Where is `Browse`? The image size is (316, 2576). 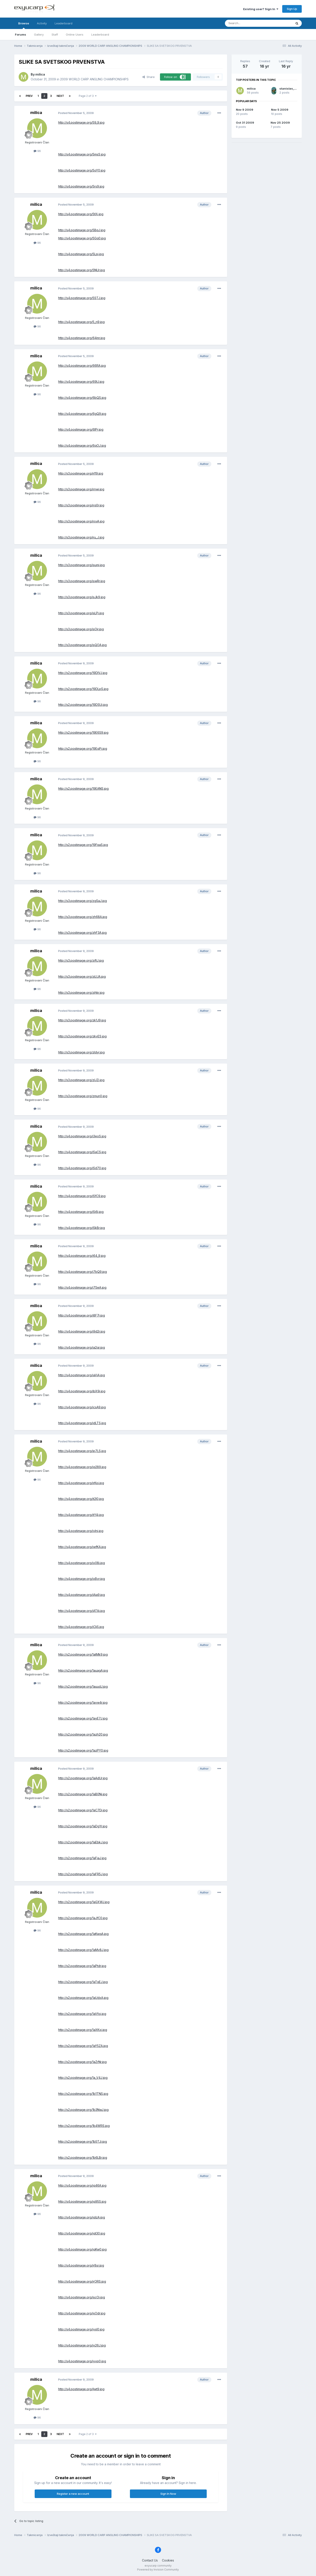
Browse is located at coordinates (23, 25).